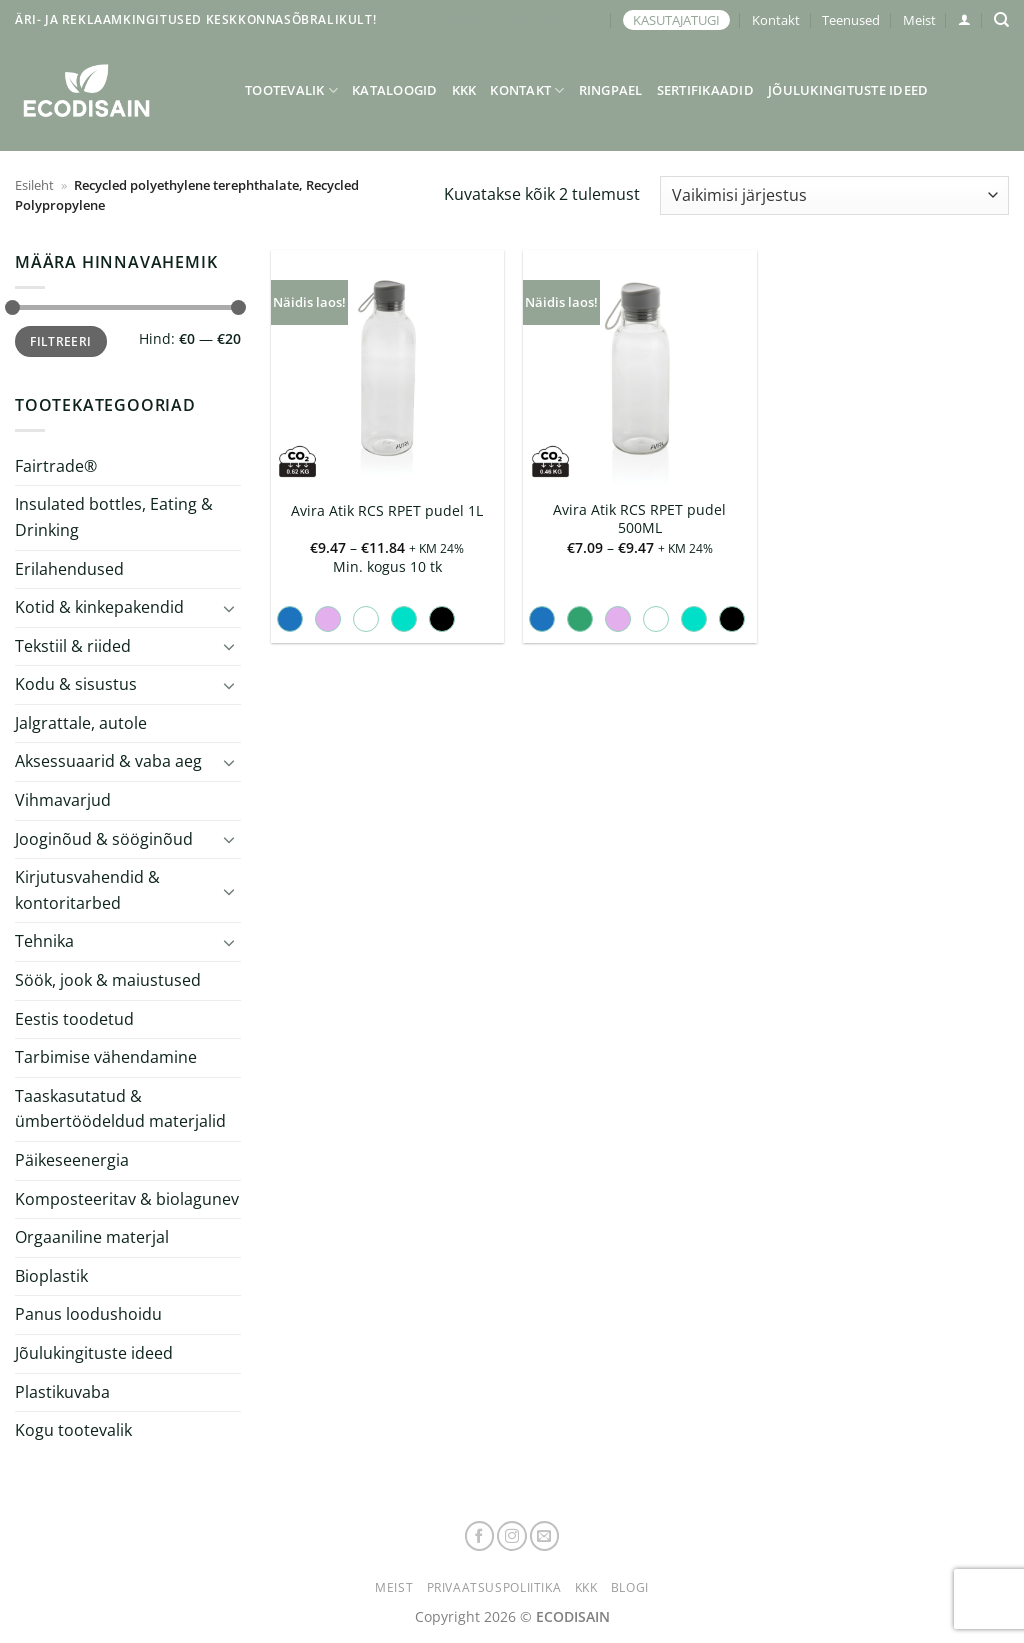  I want to click on Panus loodushoidu, so click(88, 1314).